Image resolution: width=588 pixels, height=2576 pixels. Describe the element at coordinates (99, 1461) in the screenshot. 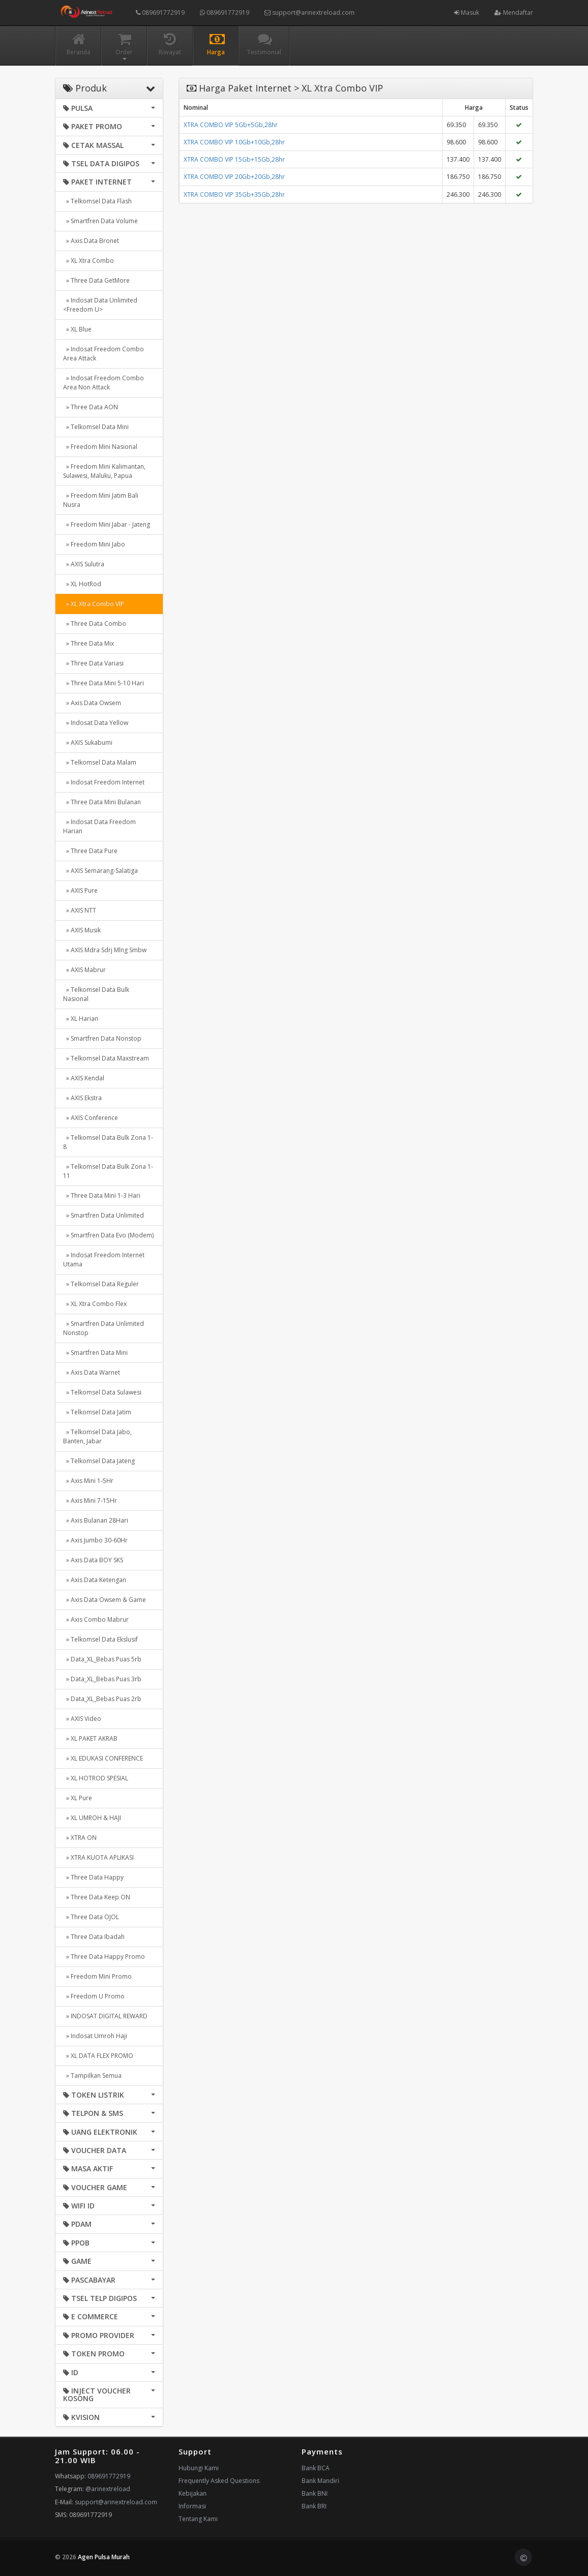

I see `» Telkomsel Data Jateng` at that location.